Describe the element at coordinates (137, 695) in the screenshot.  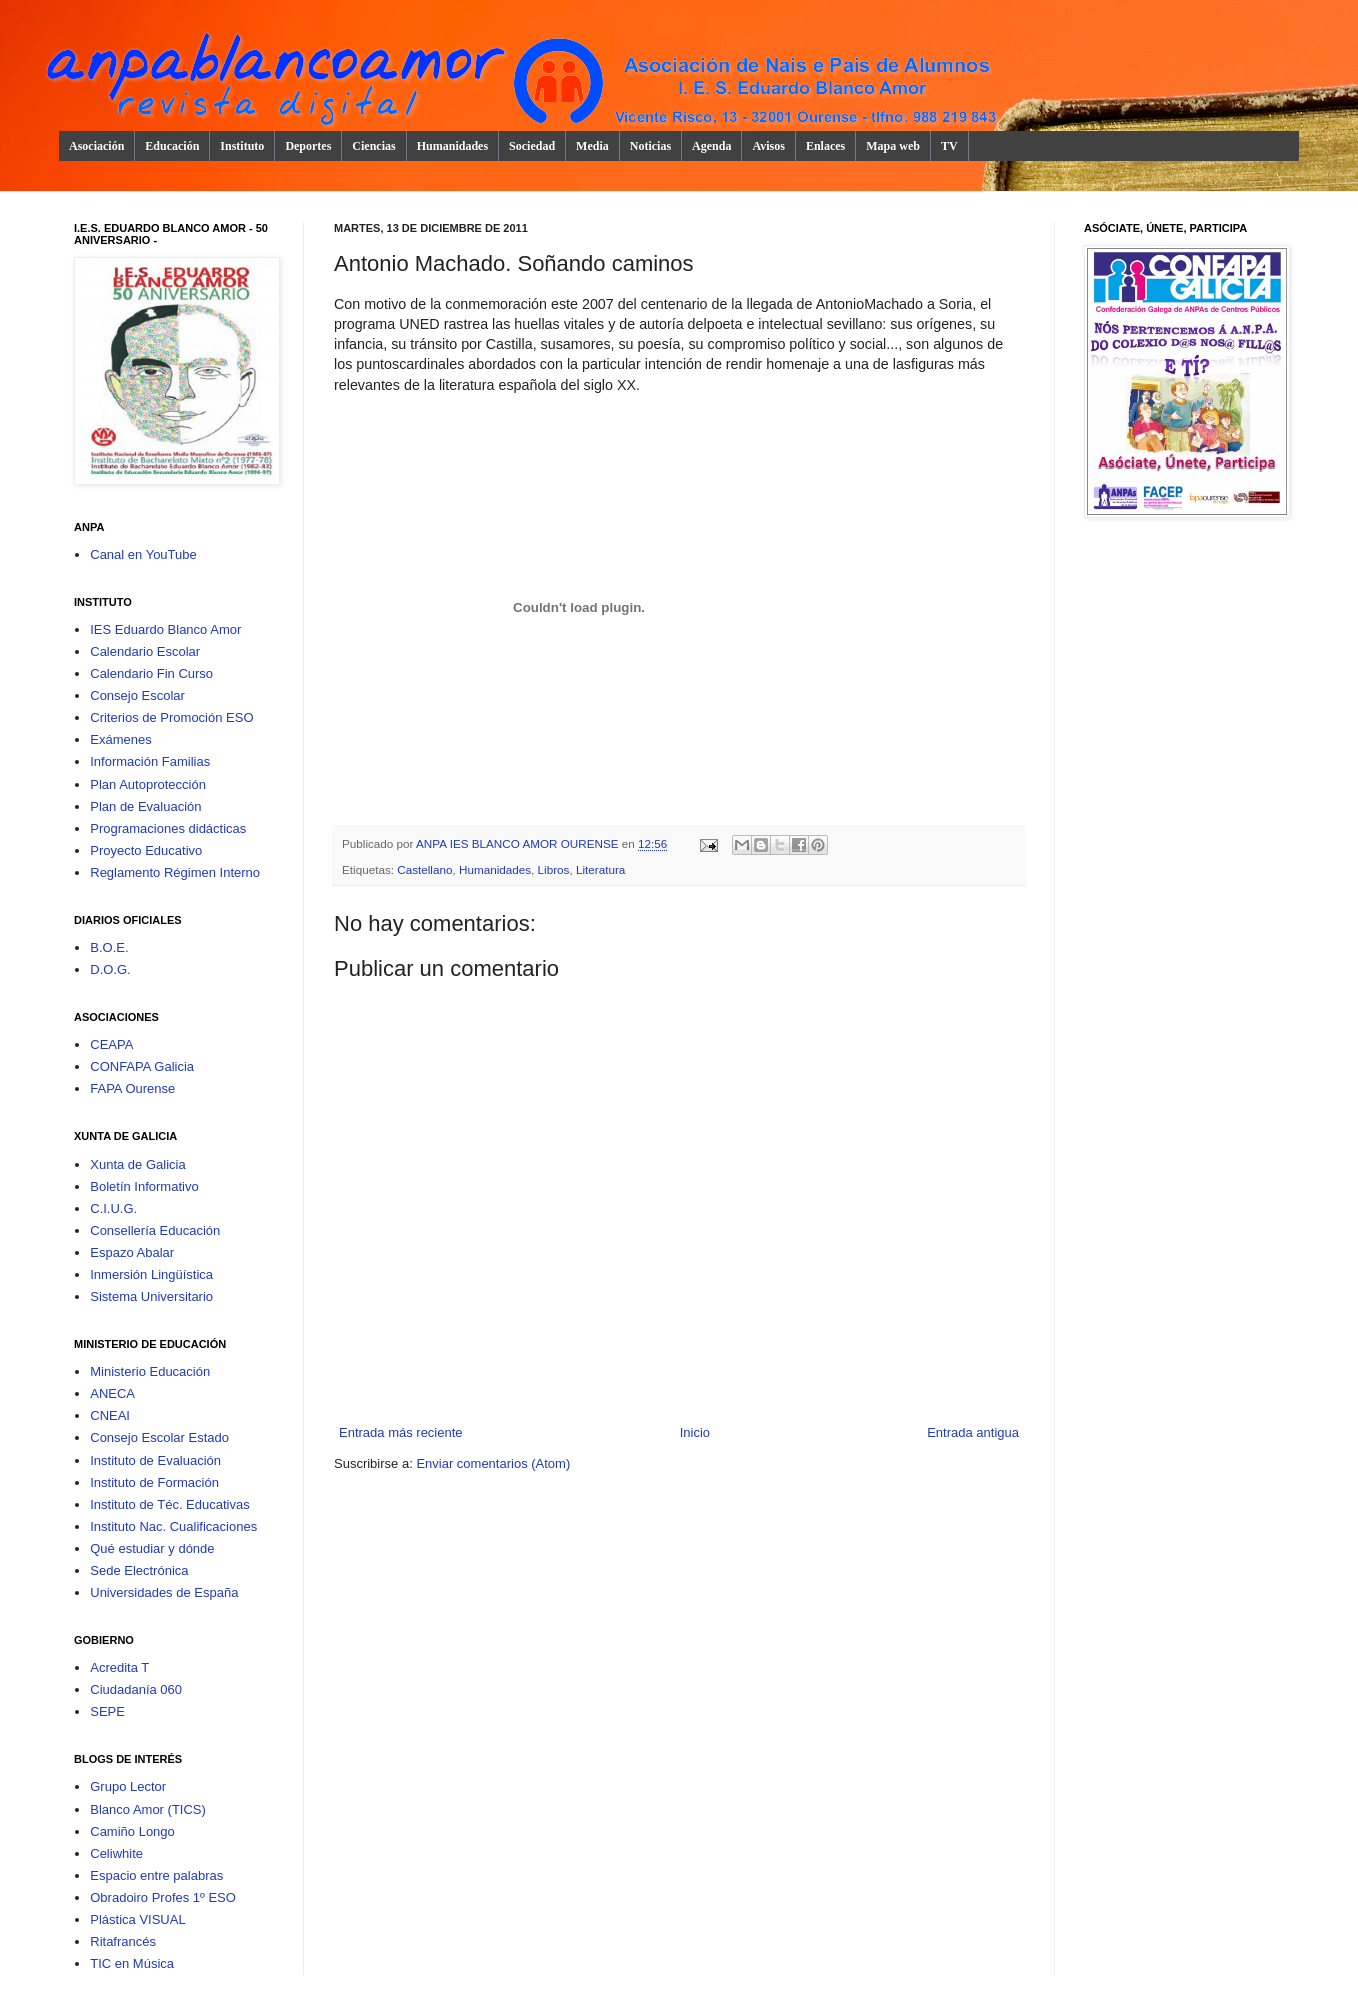
I see `Consejo Escolar` at that location.